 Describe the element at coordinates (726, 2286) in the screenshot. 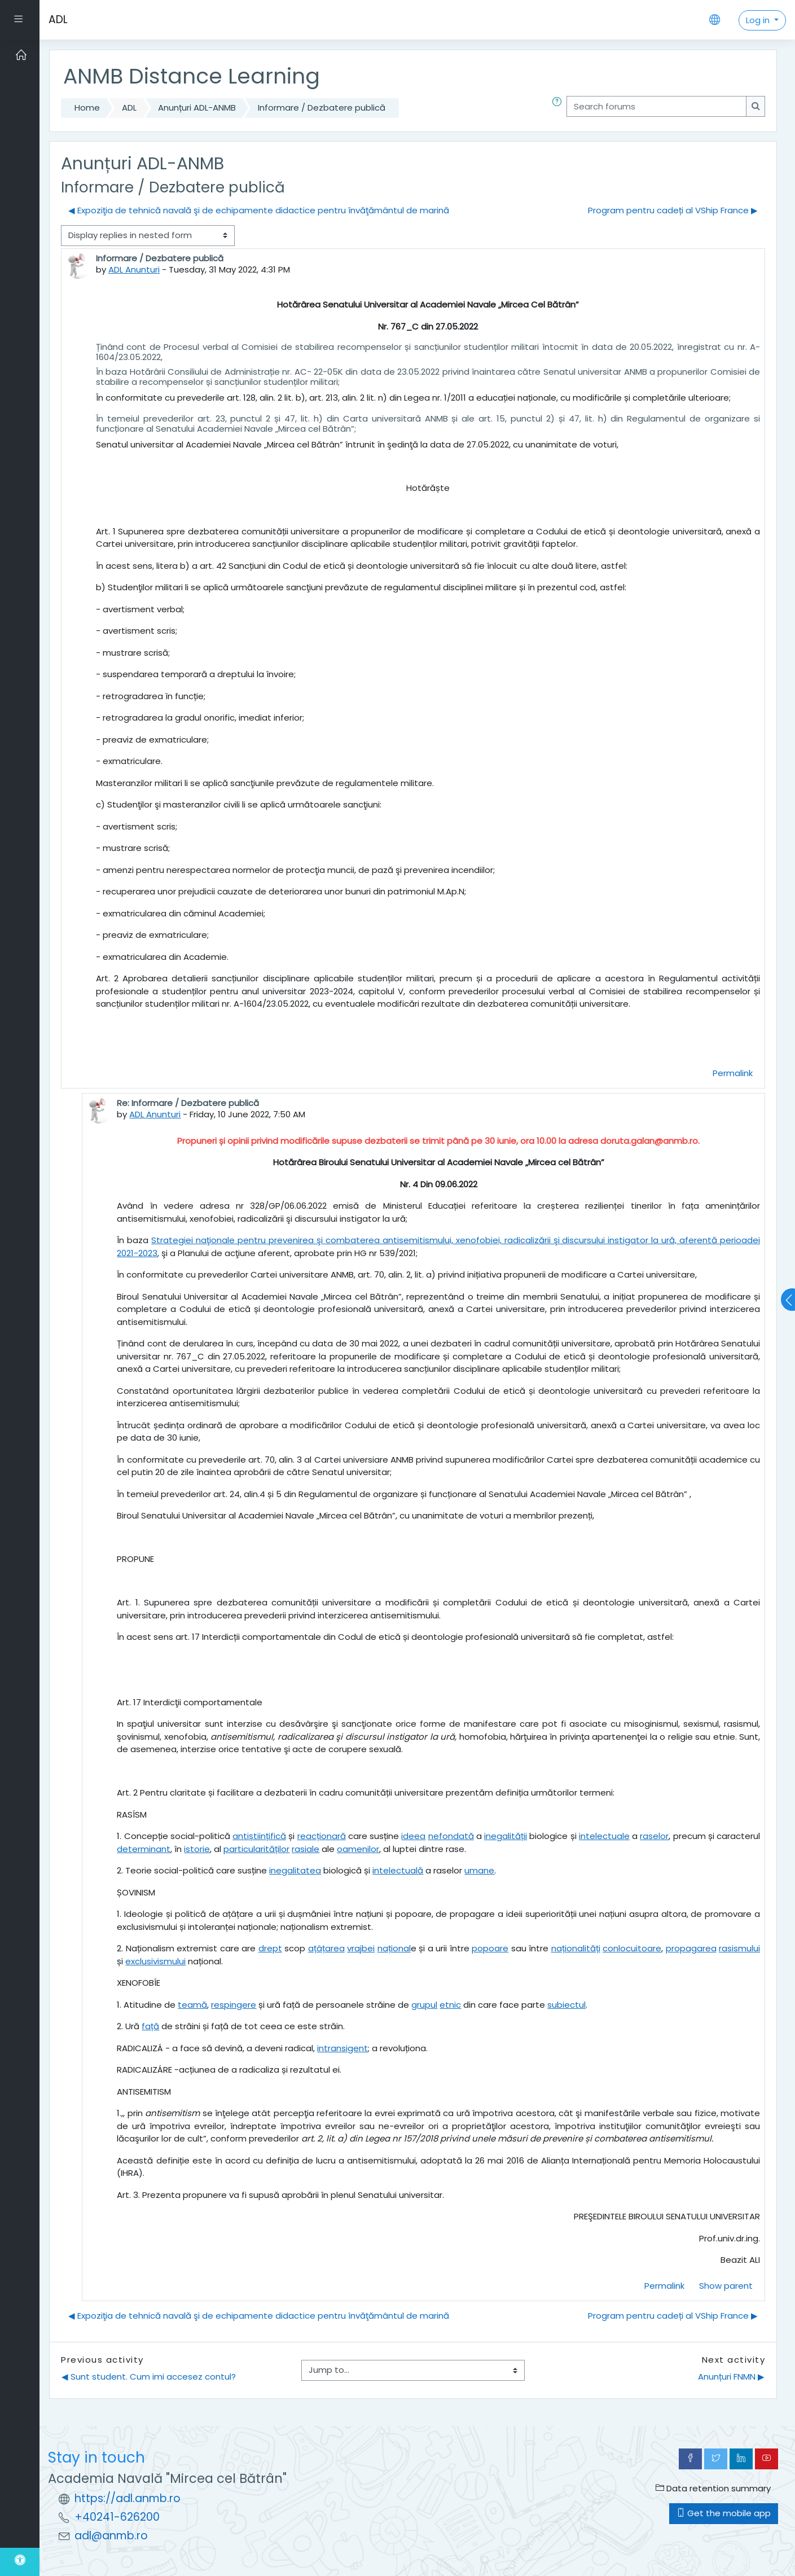

I see `Show parent [menuitem]` at that location.